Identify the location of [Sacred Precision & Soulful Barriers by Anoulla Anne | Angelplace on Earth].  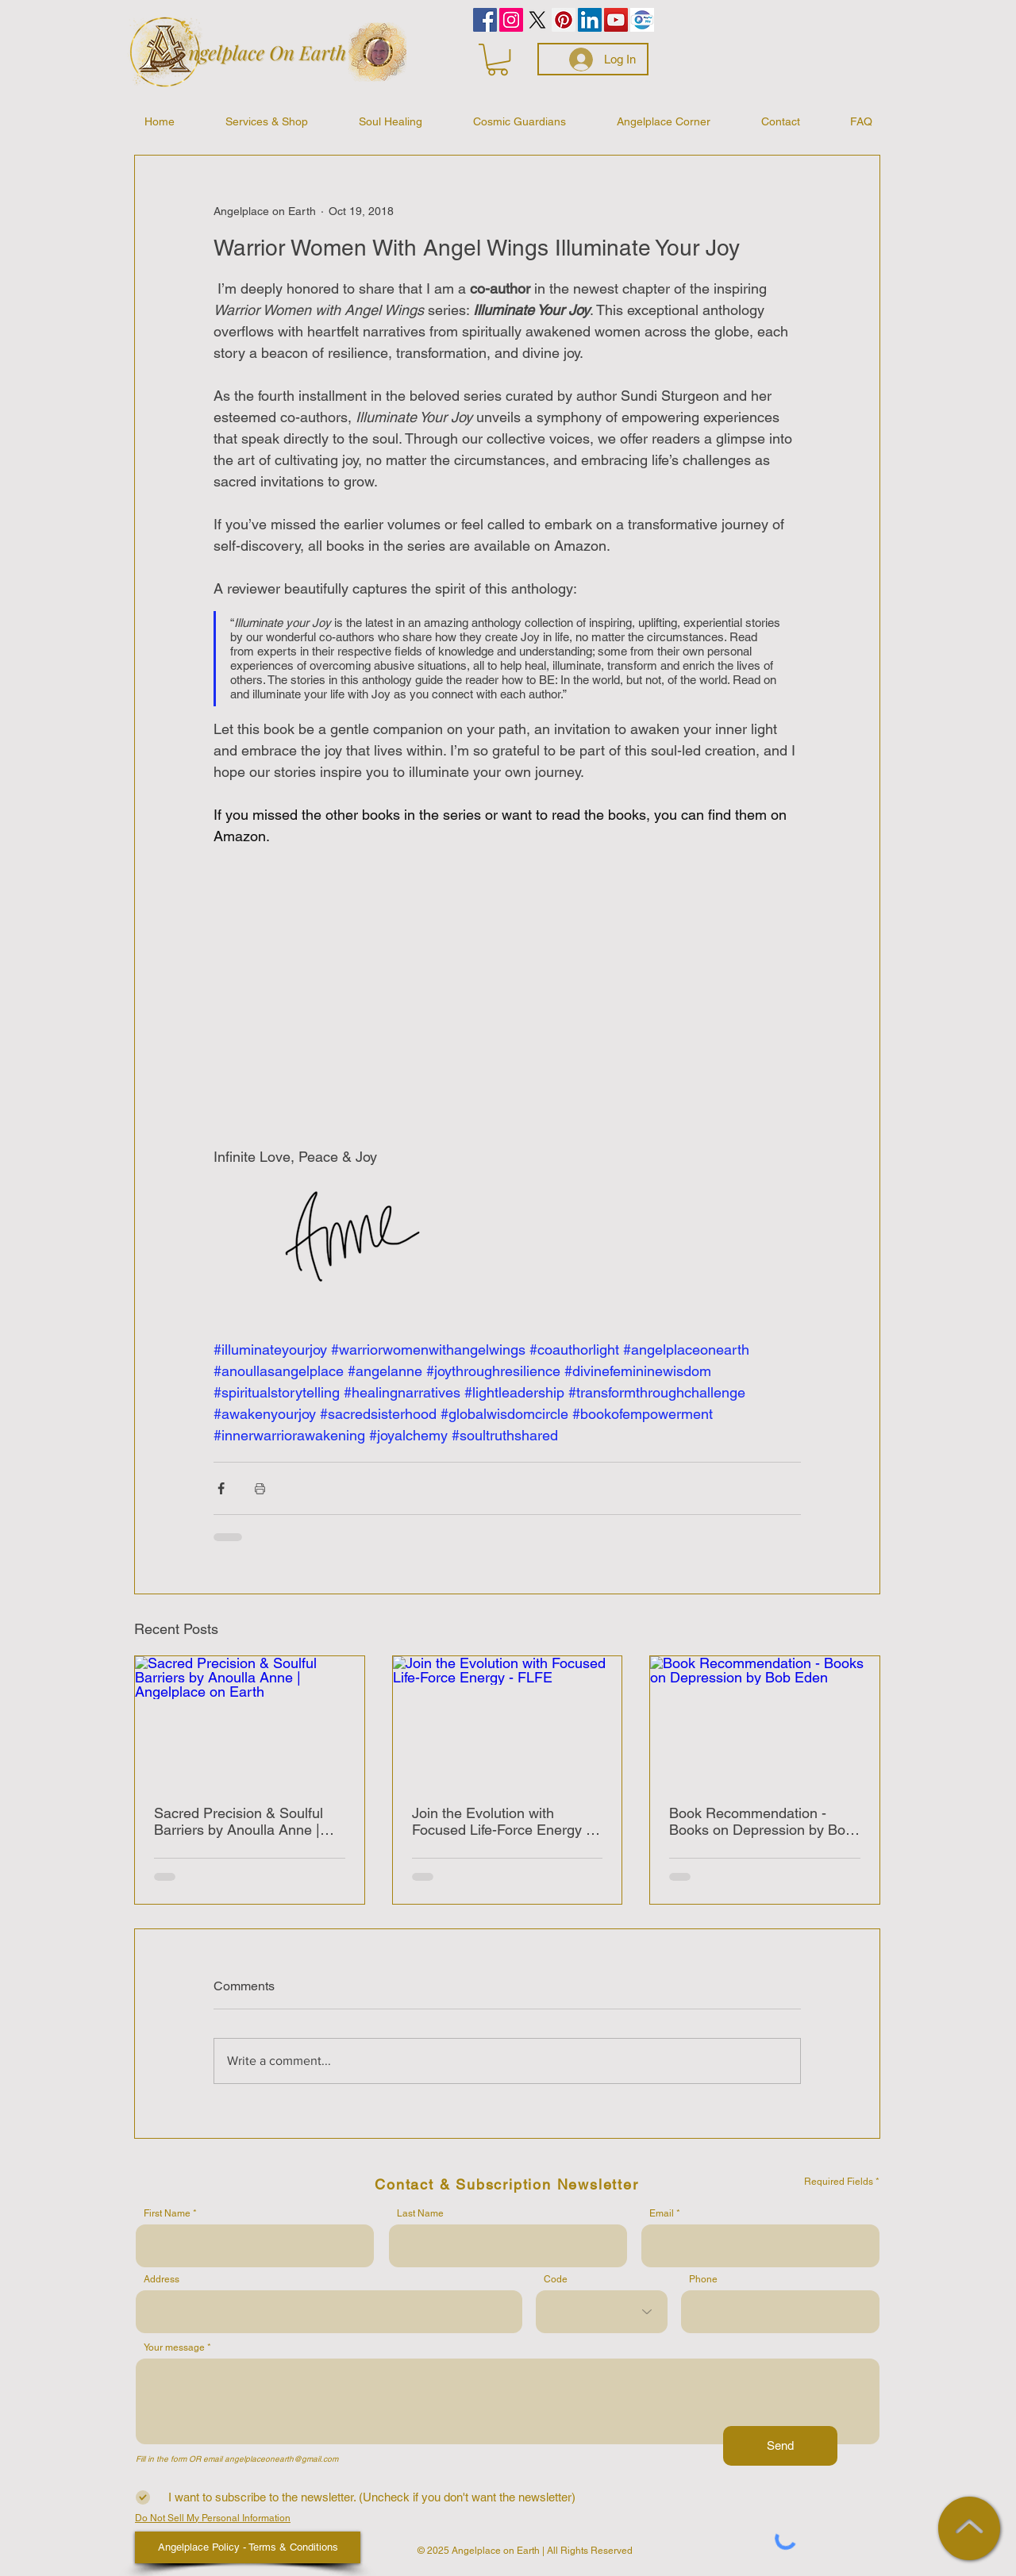
(249, 1720).